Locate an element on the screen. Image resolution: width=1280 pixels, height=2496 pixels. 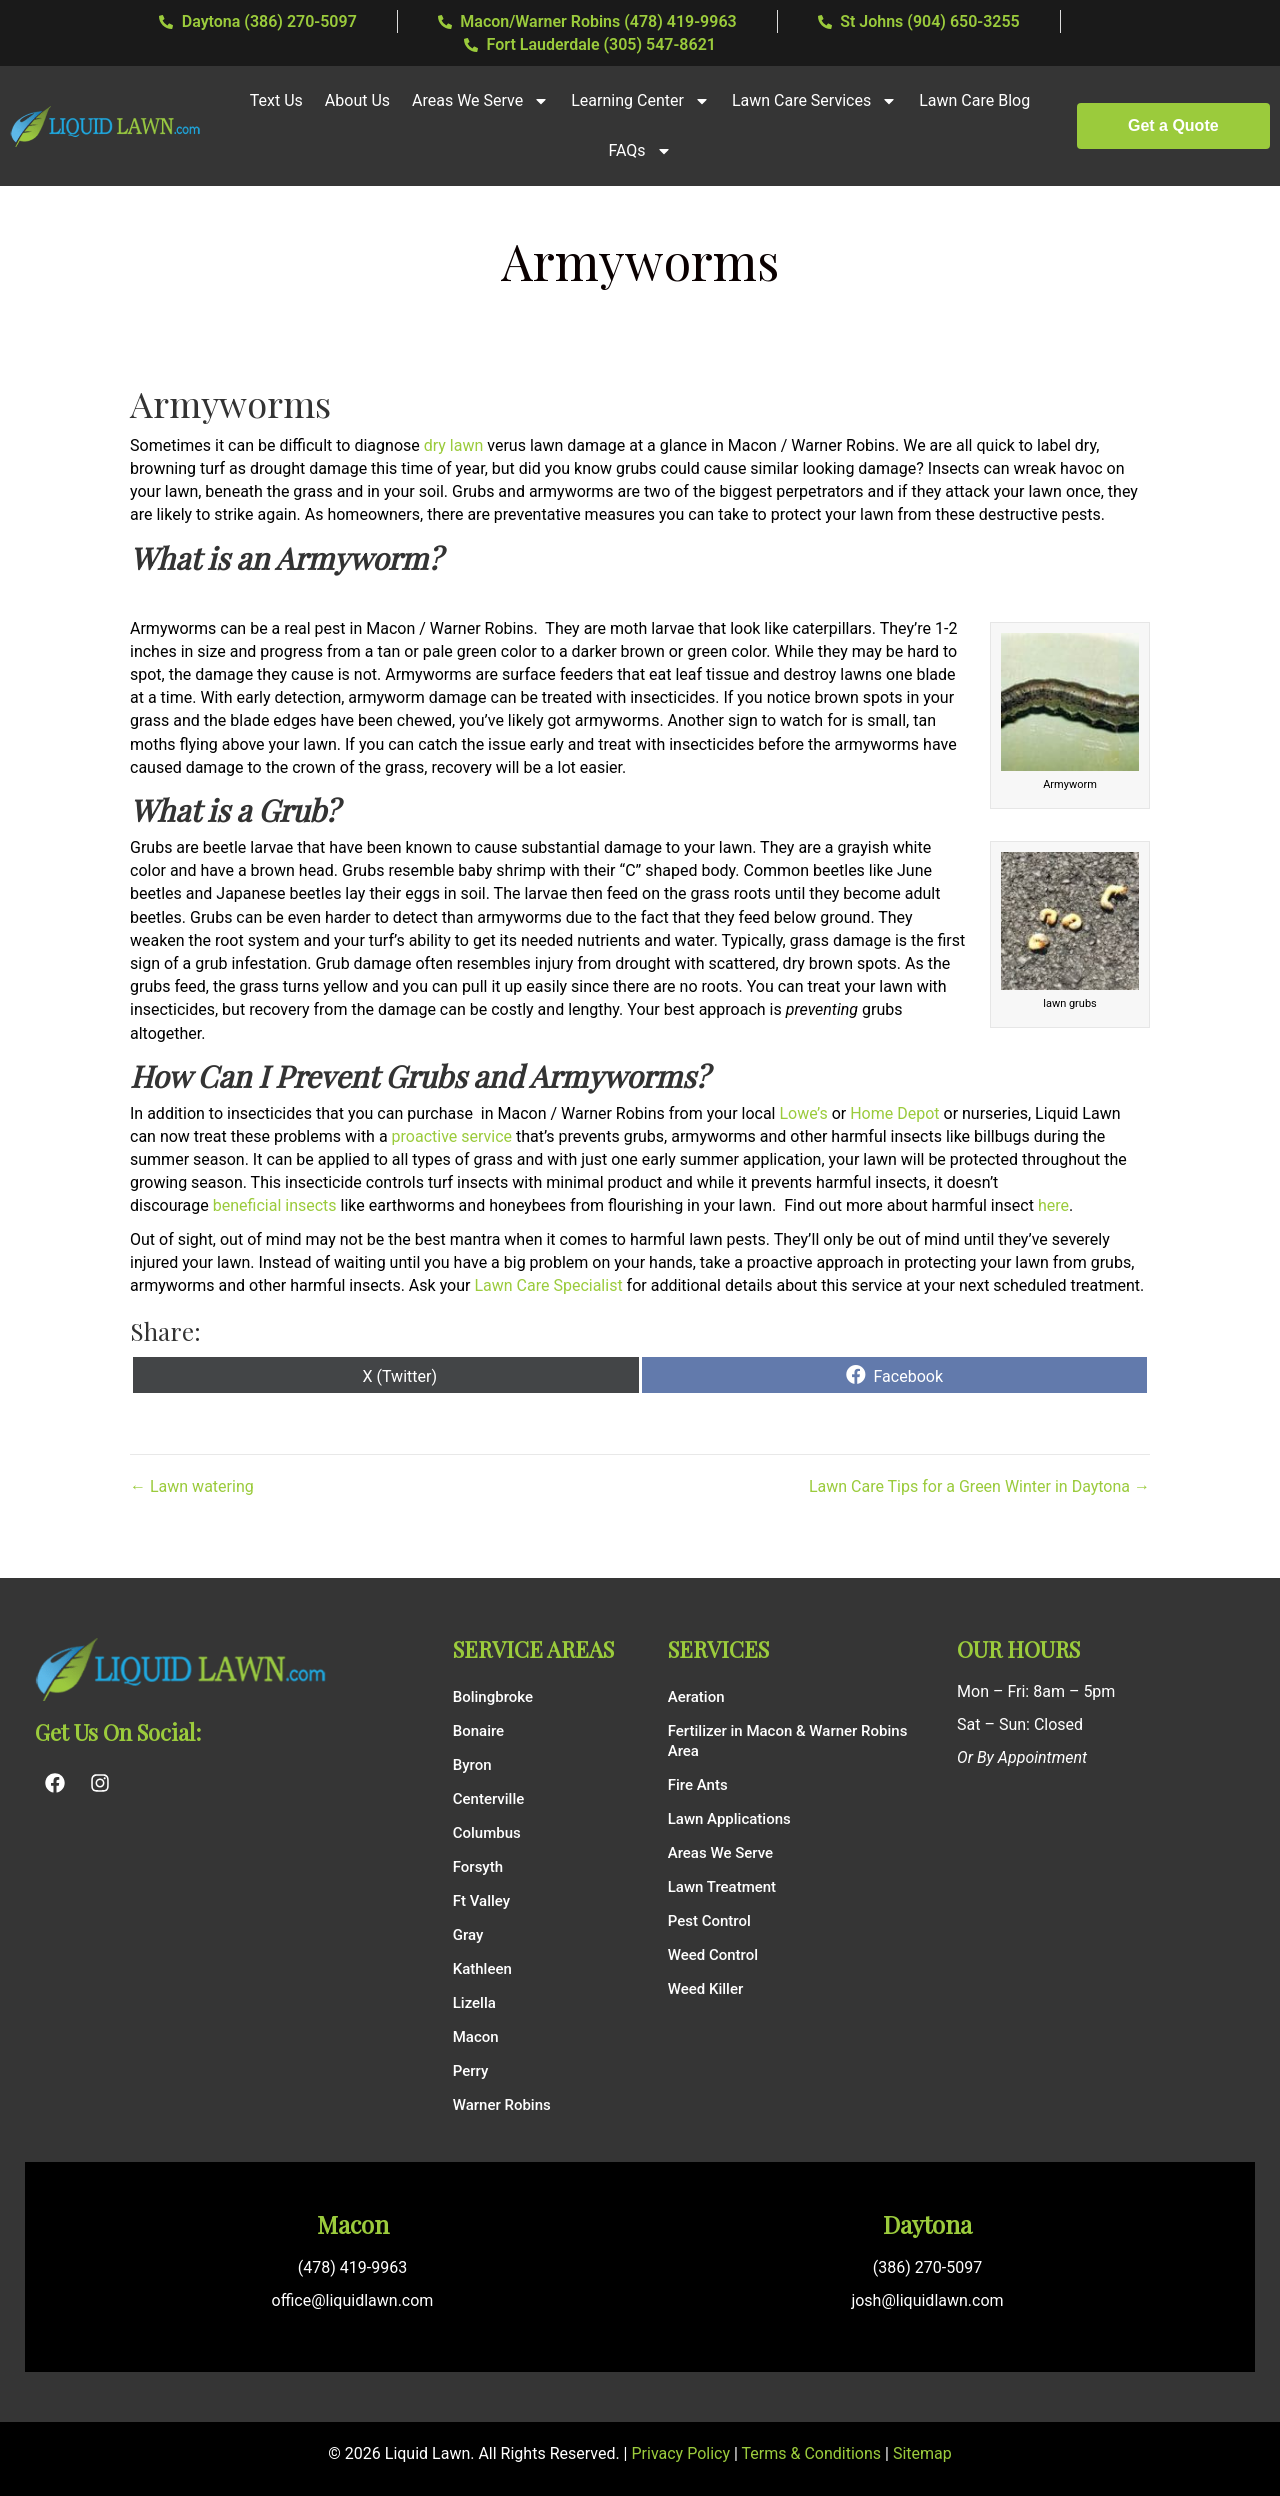
Fire Ants is located at coordinates (698, 1785).